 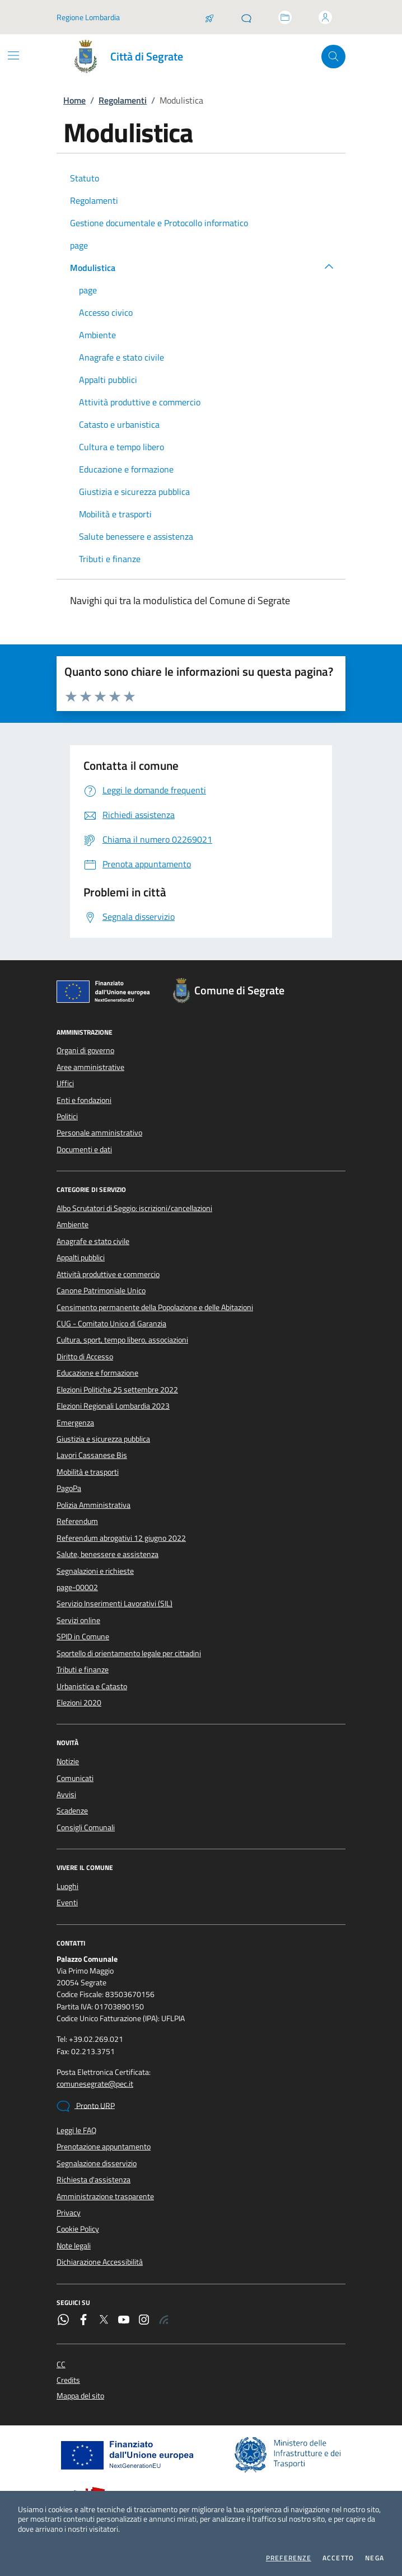 What do you see at coordinates (84, 1100) in the screenshot?
I see `Enti e fondazioni` at bounding box center [84, 1100].